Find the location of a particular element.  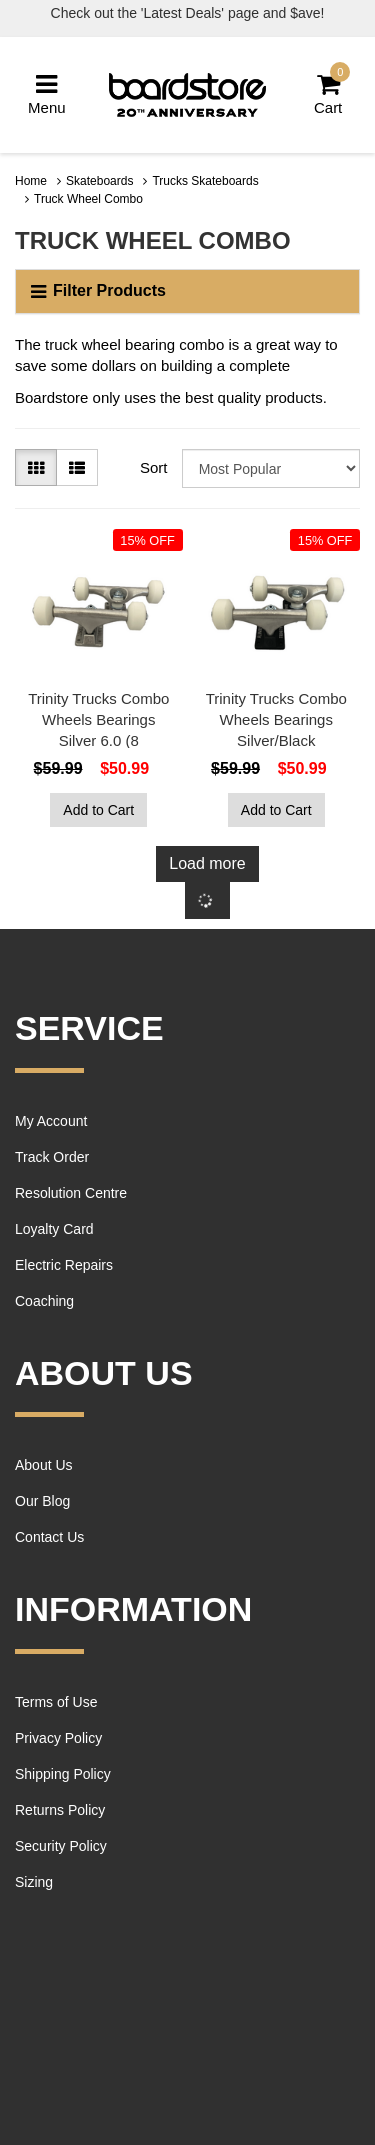

[List view] is located at coordinates (77, 467).